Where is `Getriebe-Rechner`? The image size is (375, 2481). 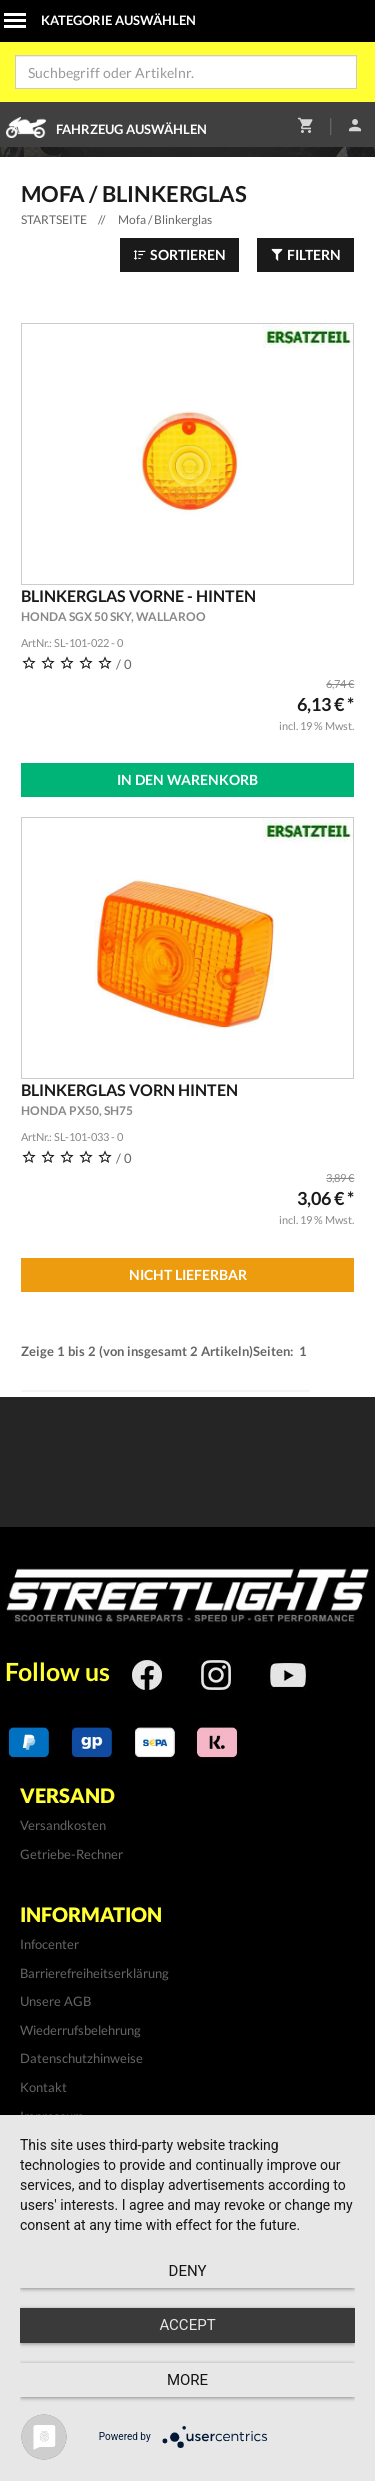 Getriebe-Rechner is located at coordinates (71, 1854).